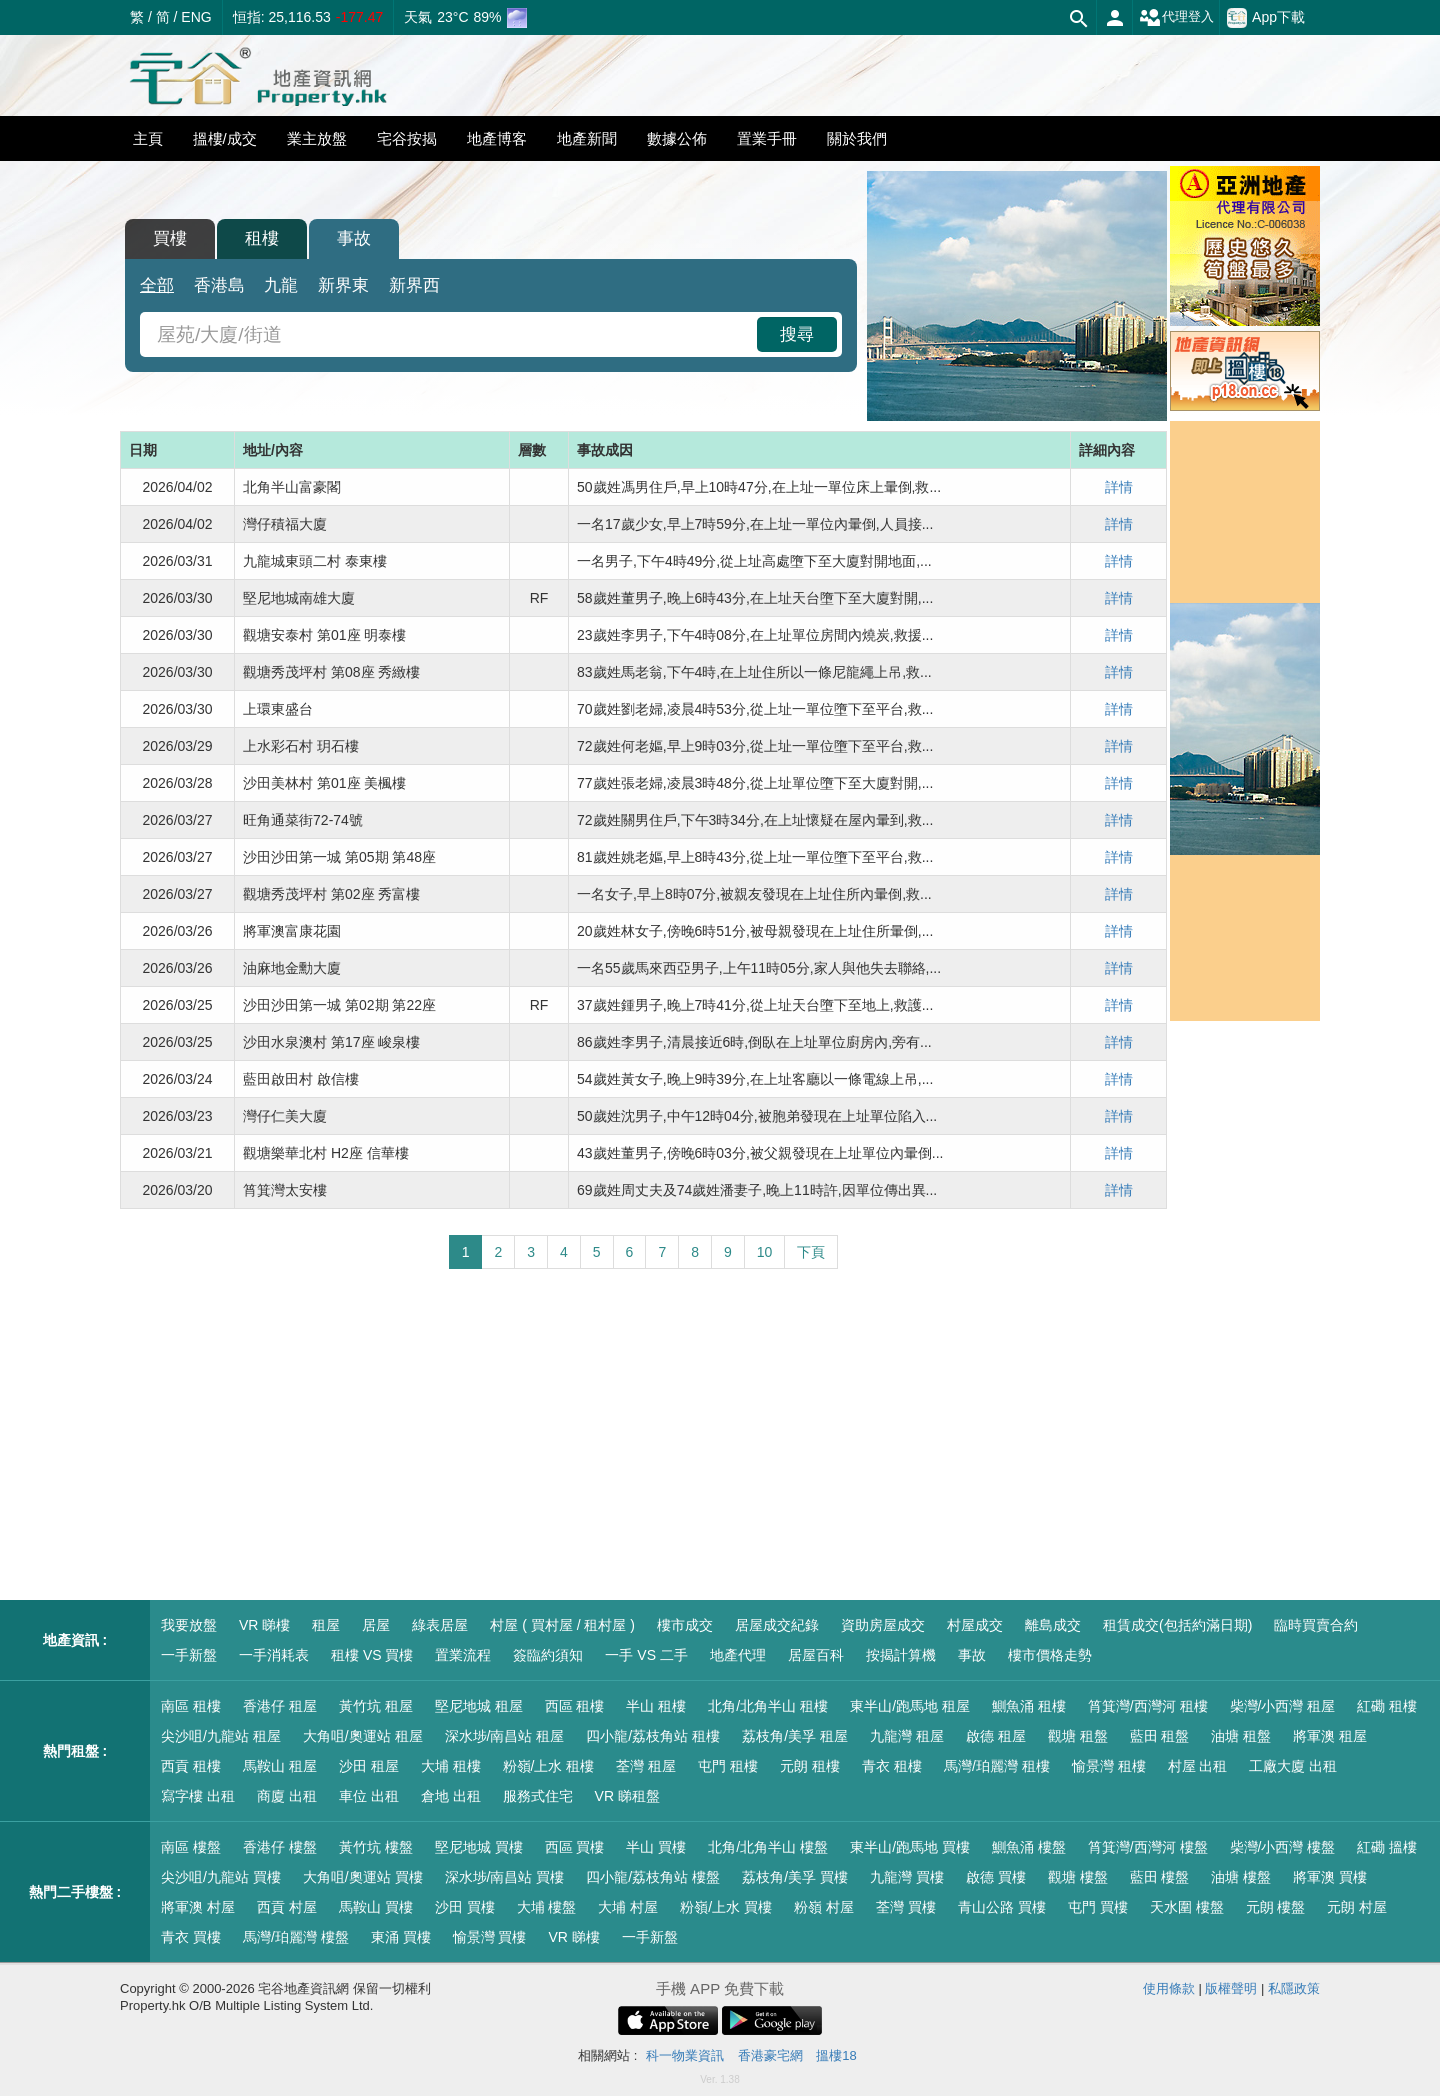  I want to click on 啟德 買樓, so click(996, 1877).